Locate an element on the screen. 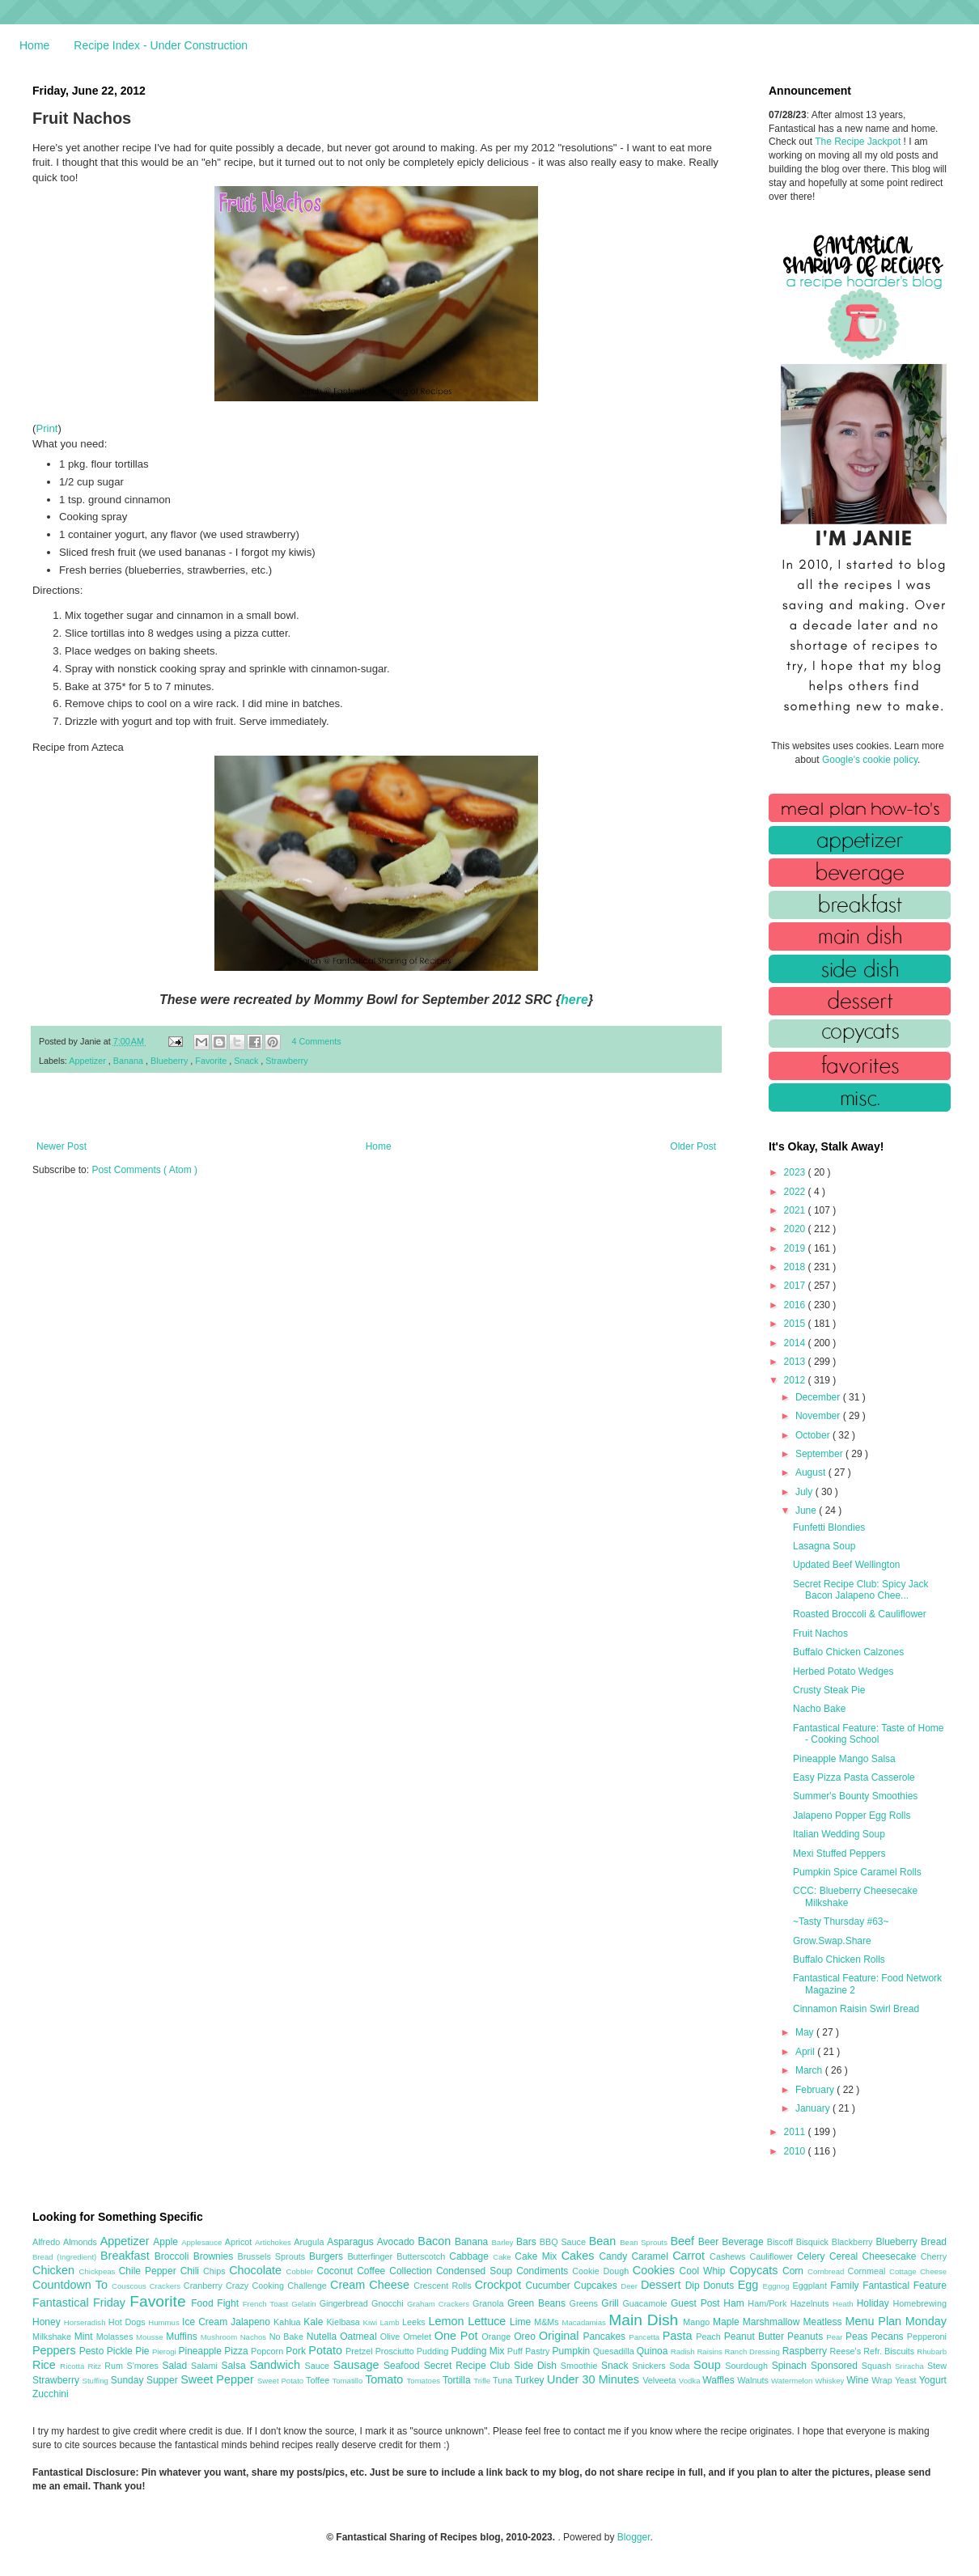 The image size is (979, 2576). Snickers is located at coordinates (650, 2366).